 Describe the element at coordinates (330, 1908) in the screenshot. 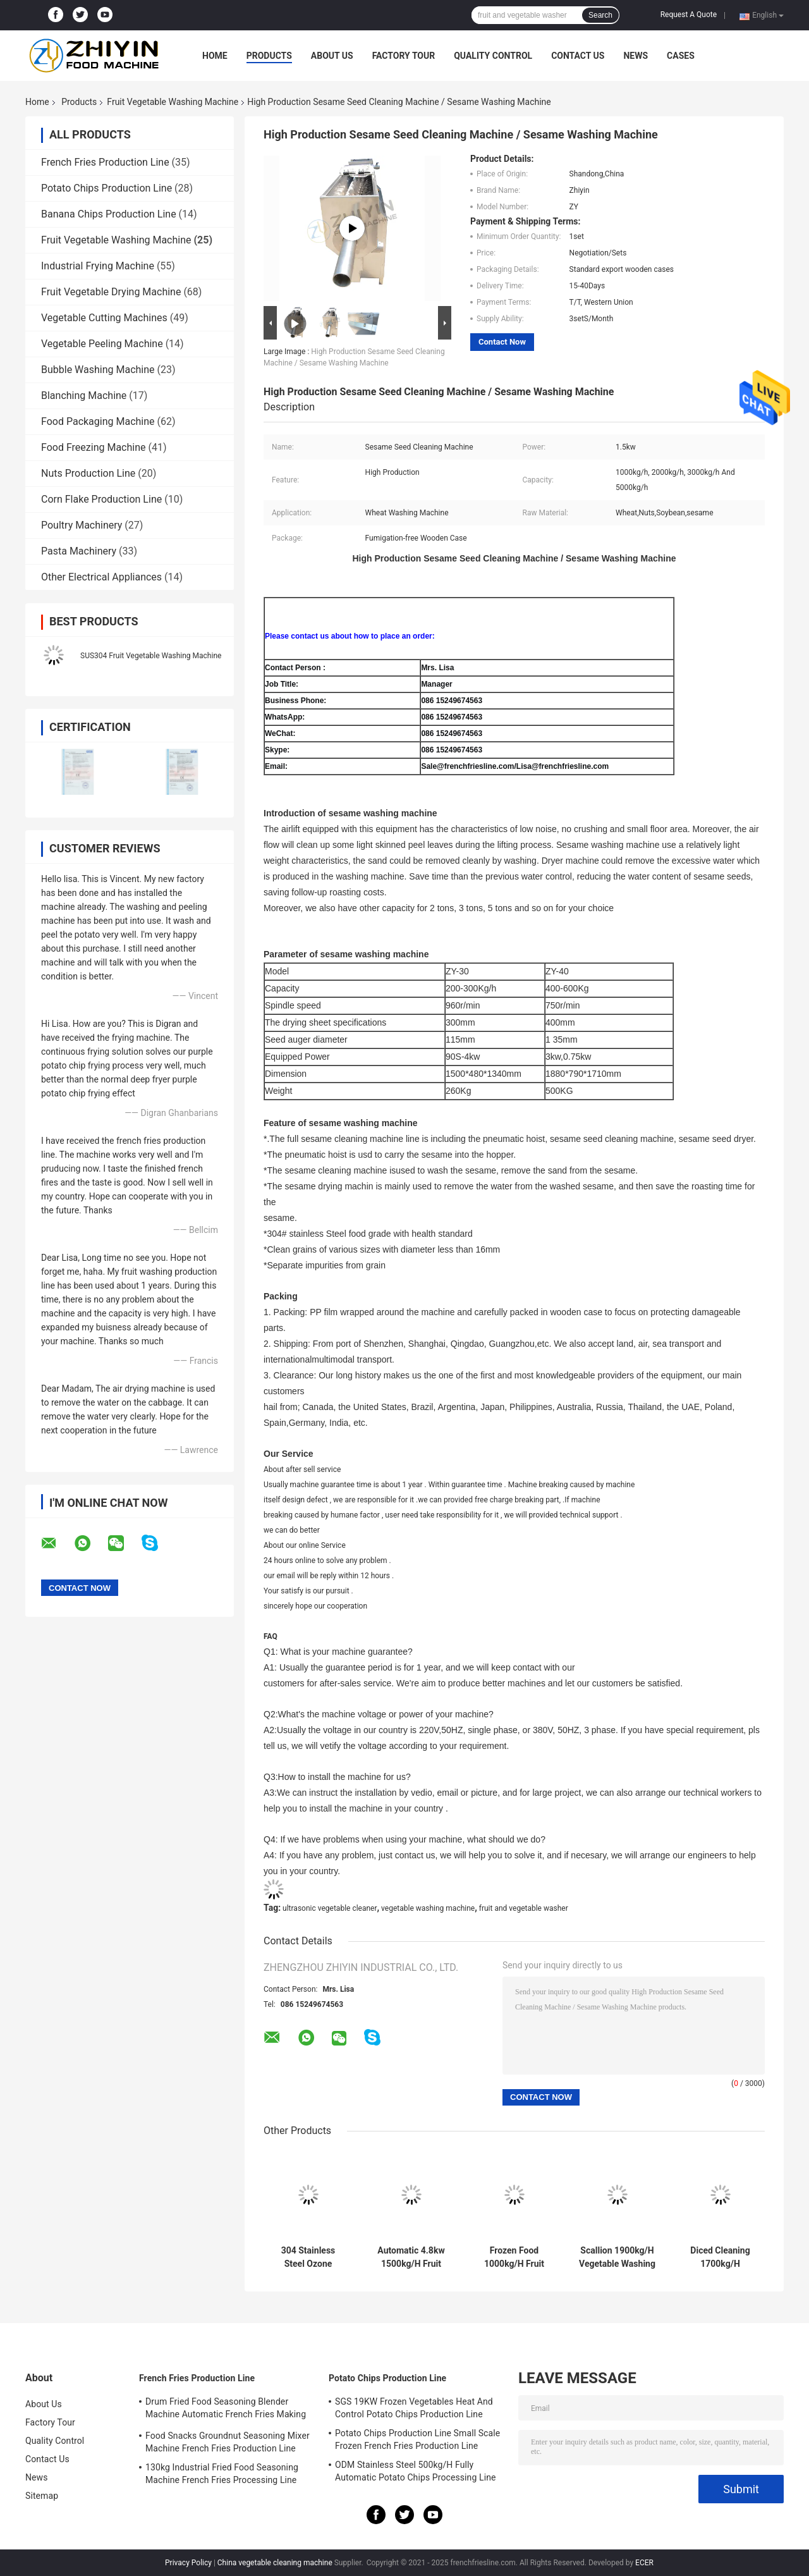

I see `ultrasonic vegetable cleaner` at that location.